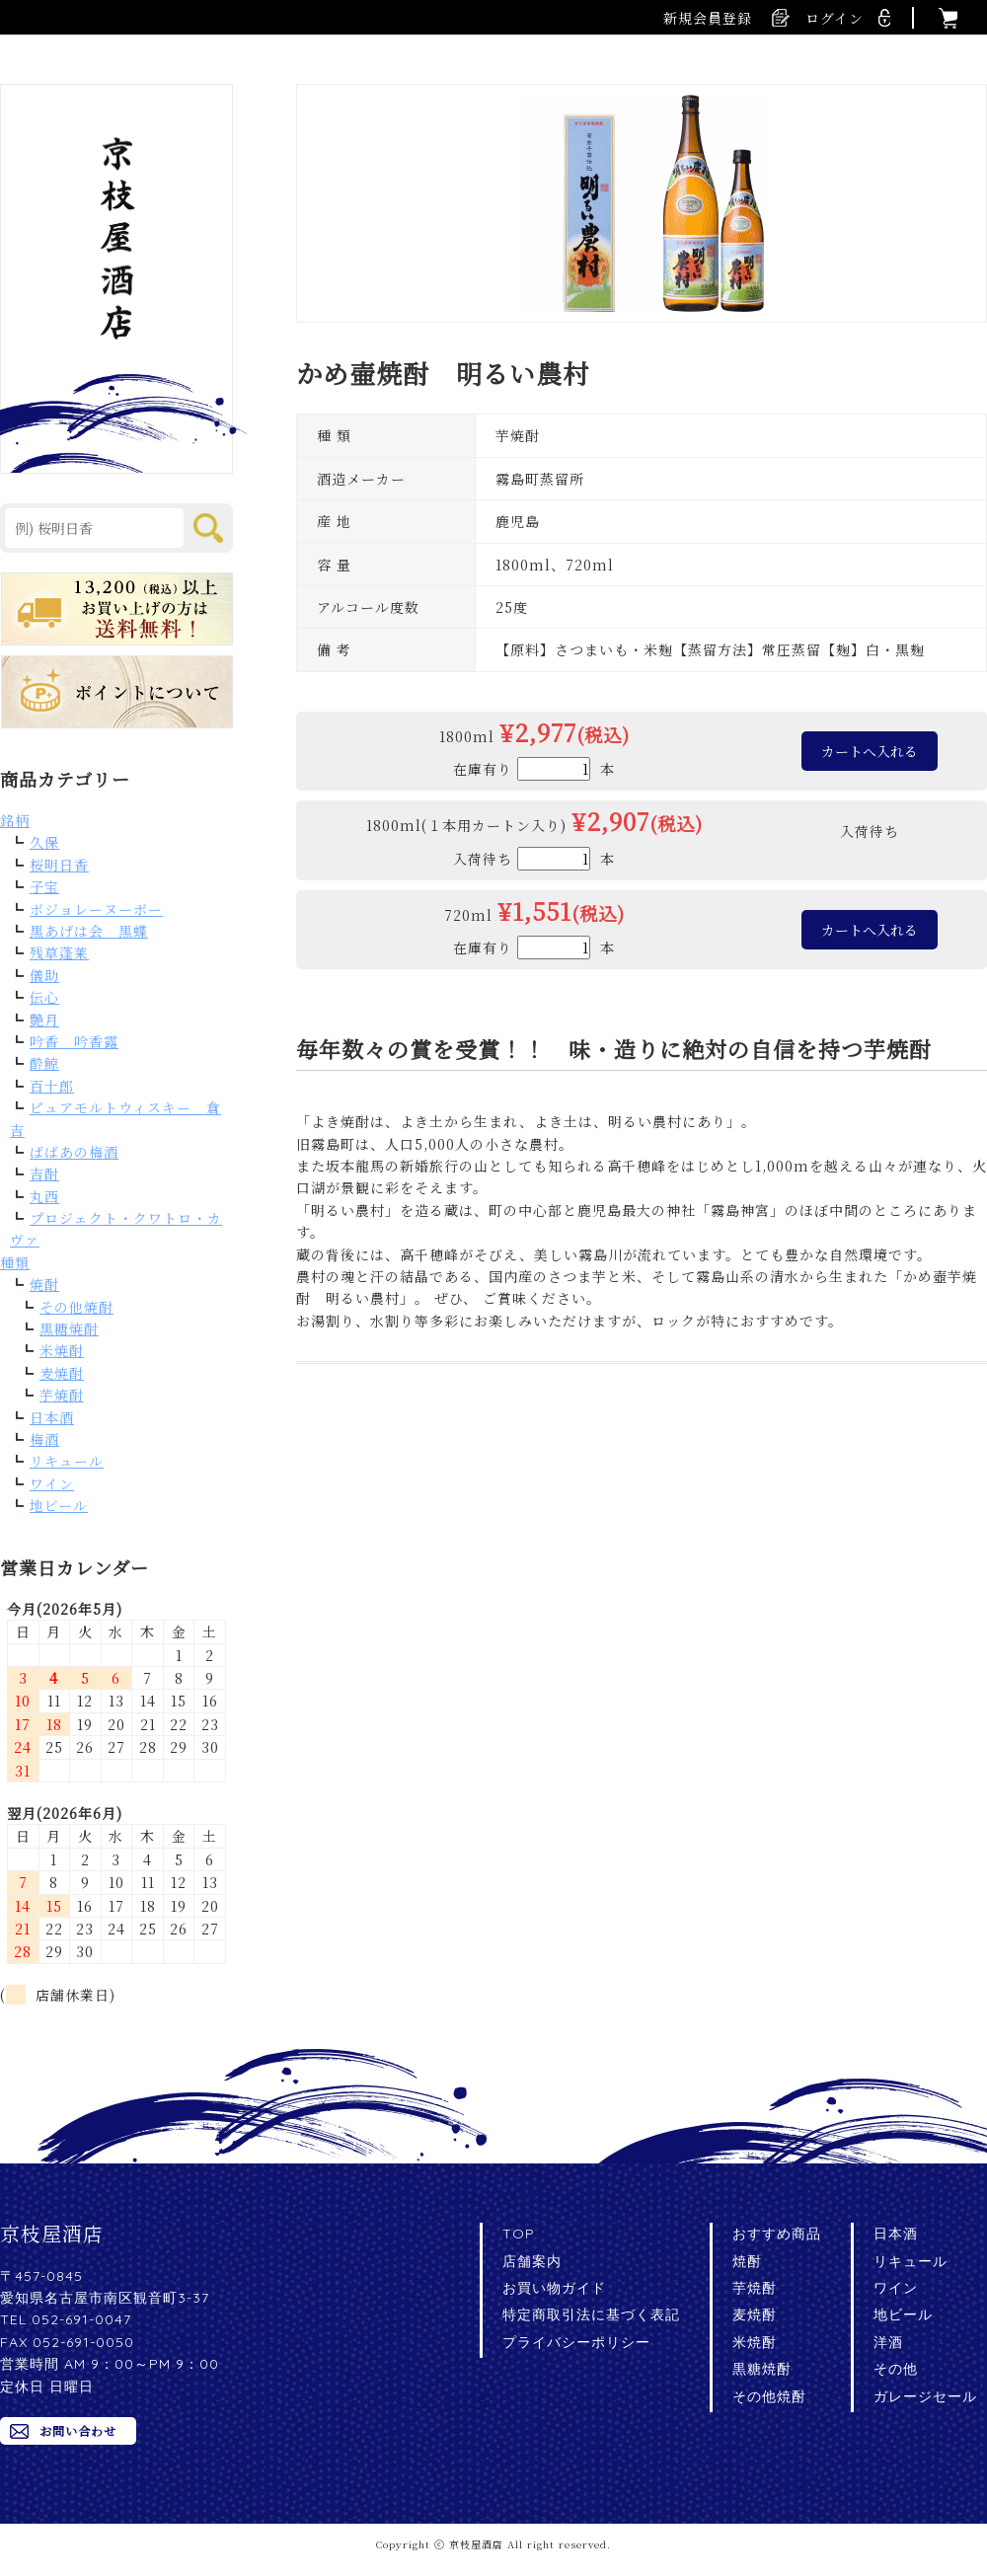 This screenshot has height=2576, width=987. I want to click on 焼酎, so click(44, 1284).